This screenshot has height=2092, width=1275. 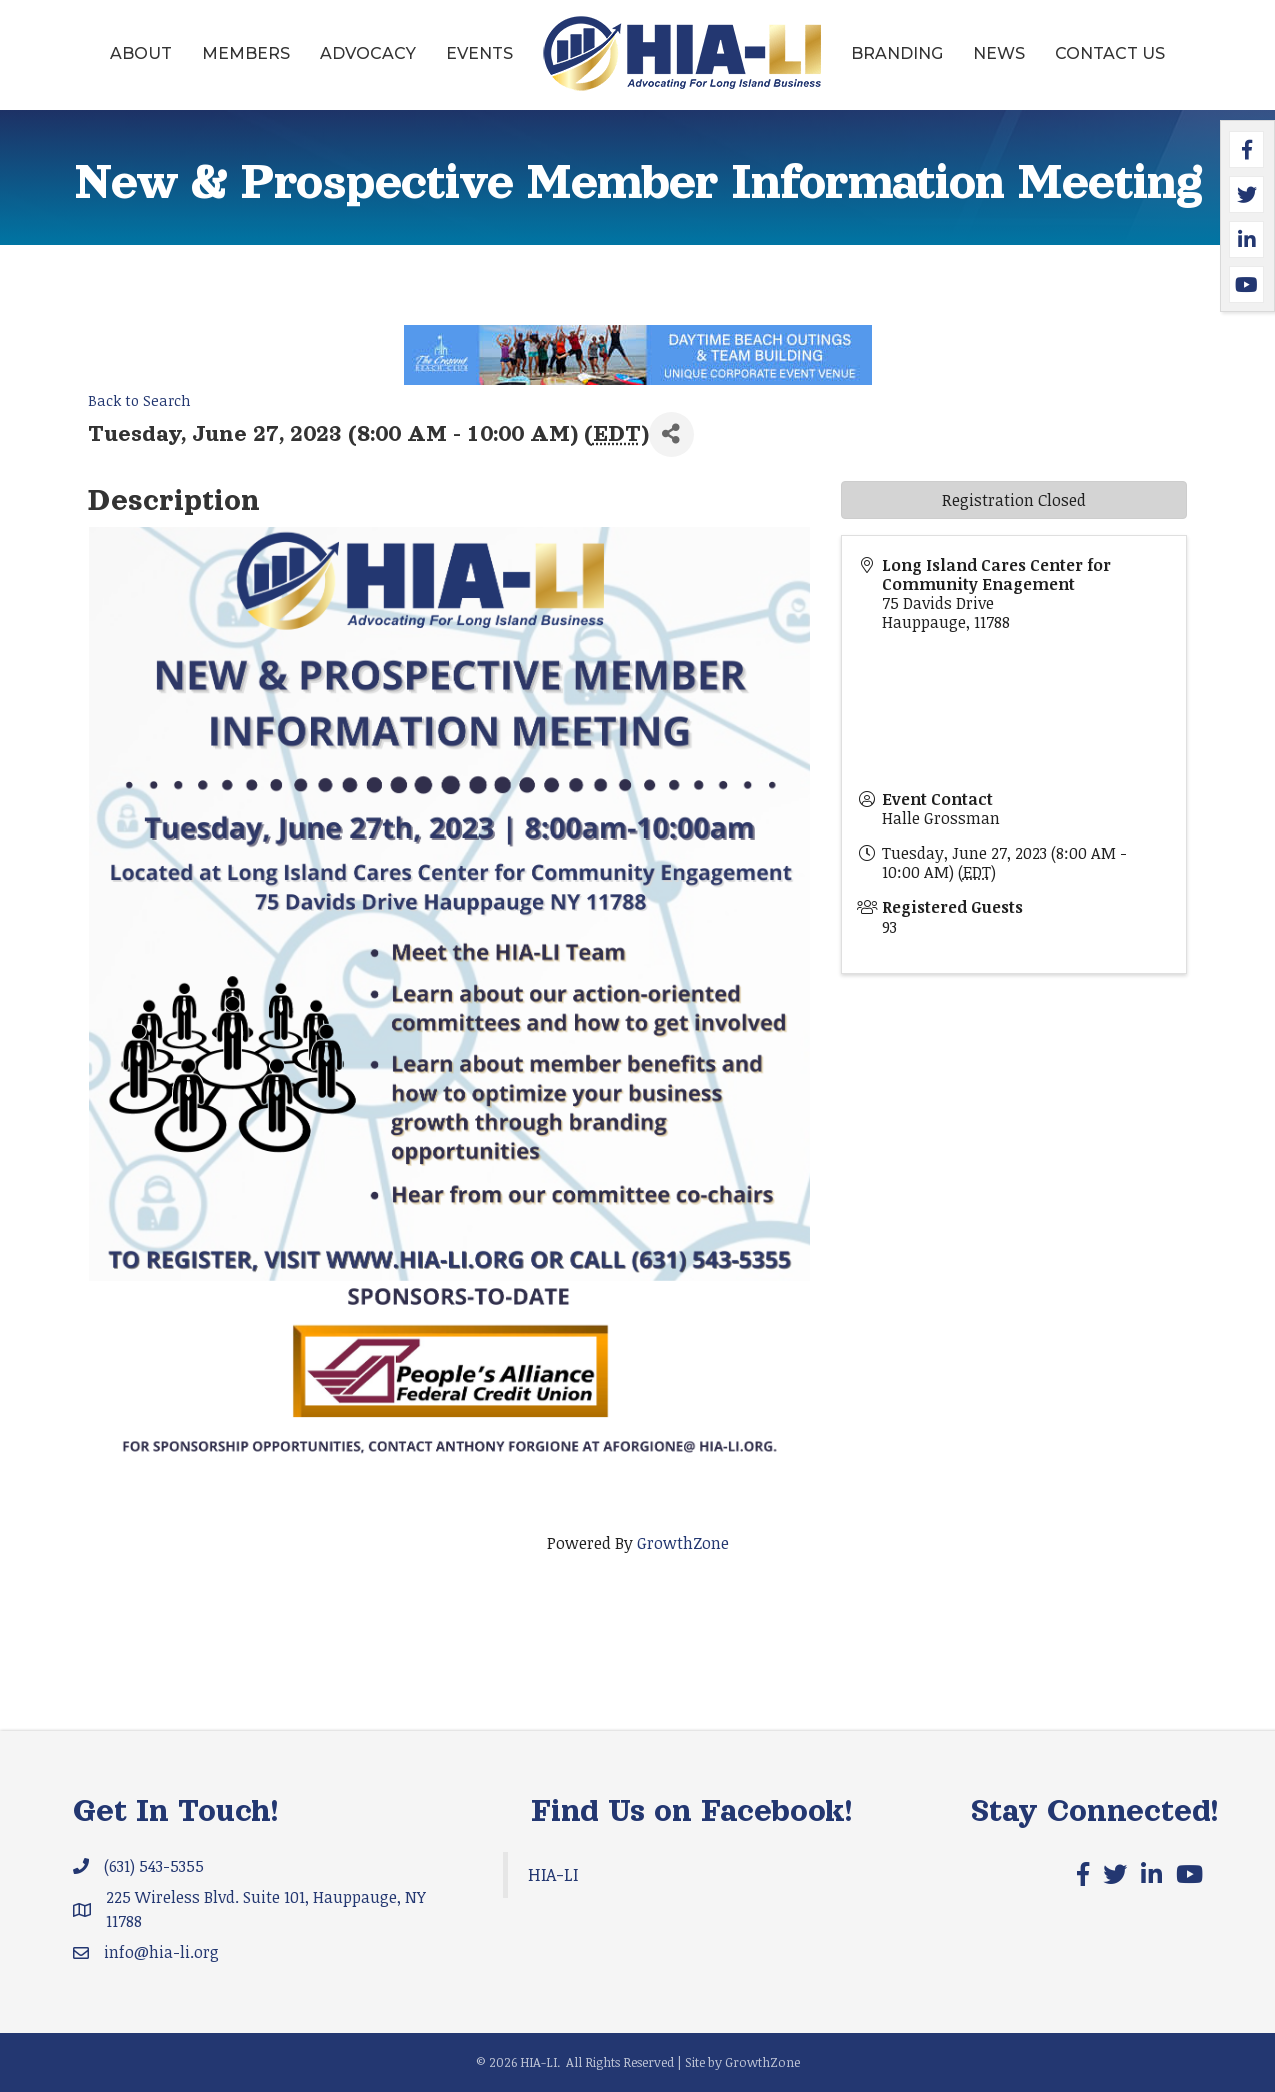 What do you see at coordinates (683, 1543) in the screenshot?
I see `GrowthZone` at bounding box center [683, 1543].